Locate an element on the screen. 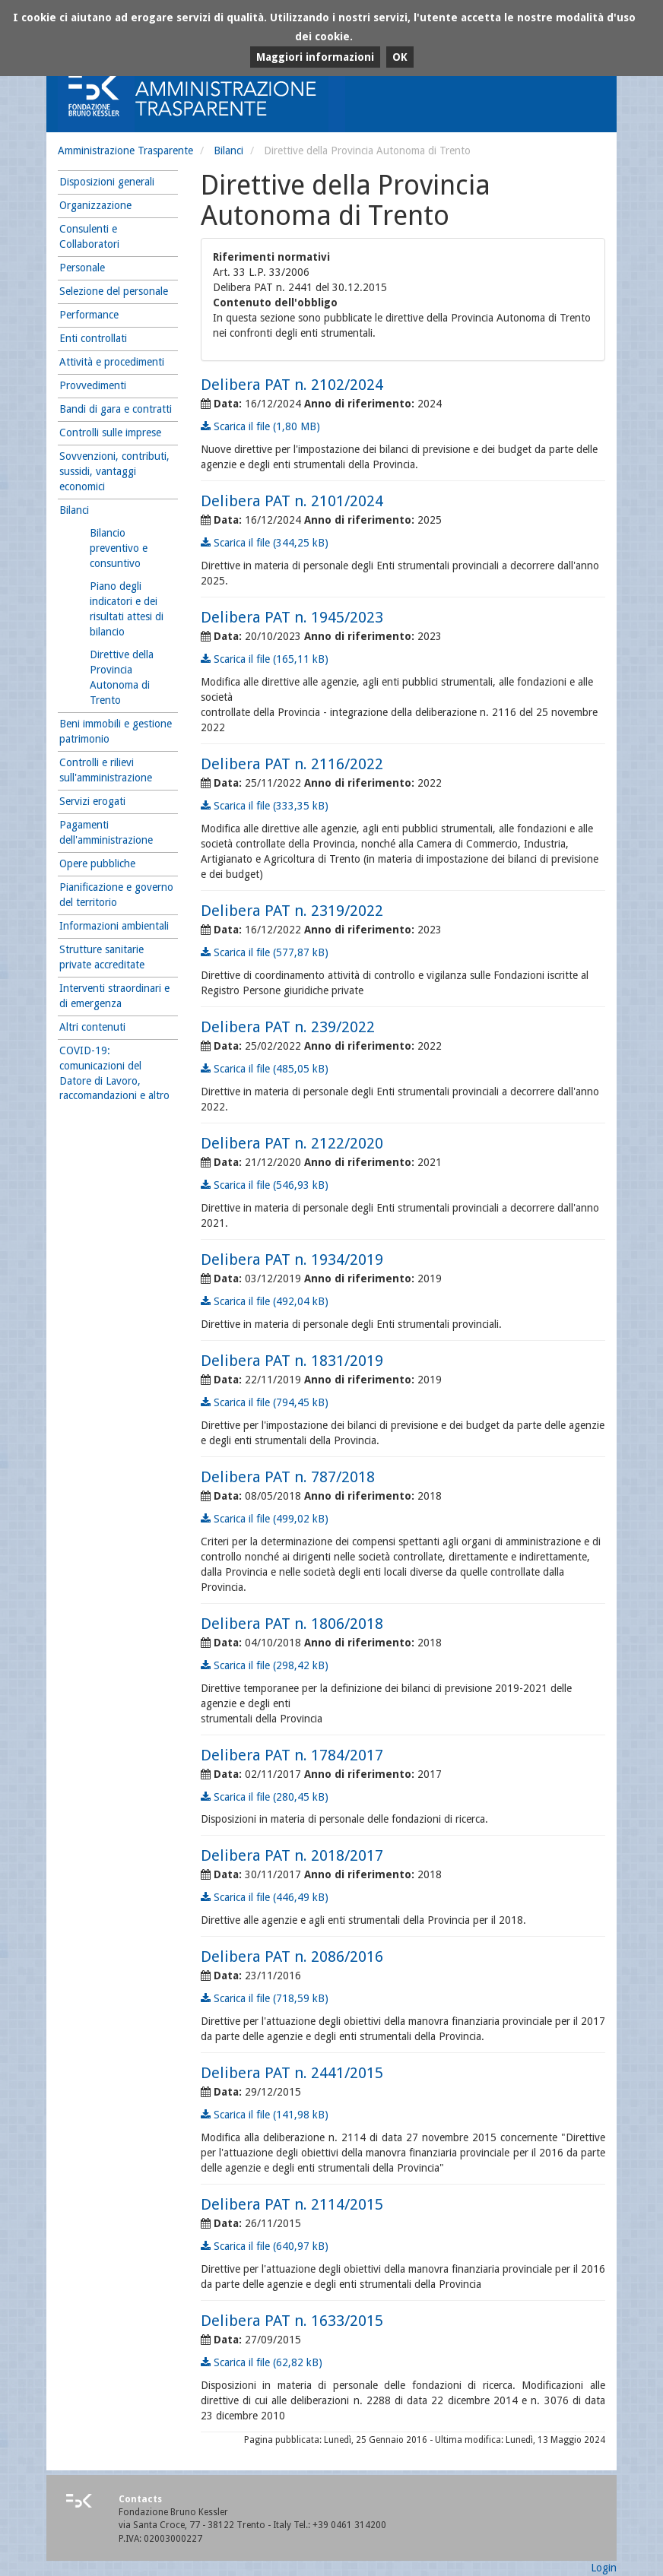  Sovvenzioni, contributi, sussidi, vantaggi economici is located at coordinates (114, 471).